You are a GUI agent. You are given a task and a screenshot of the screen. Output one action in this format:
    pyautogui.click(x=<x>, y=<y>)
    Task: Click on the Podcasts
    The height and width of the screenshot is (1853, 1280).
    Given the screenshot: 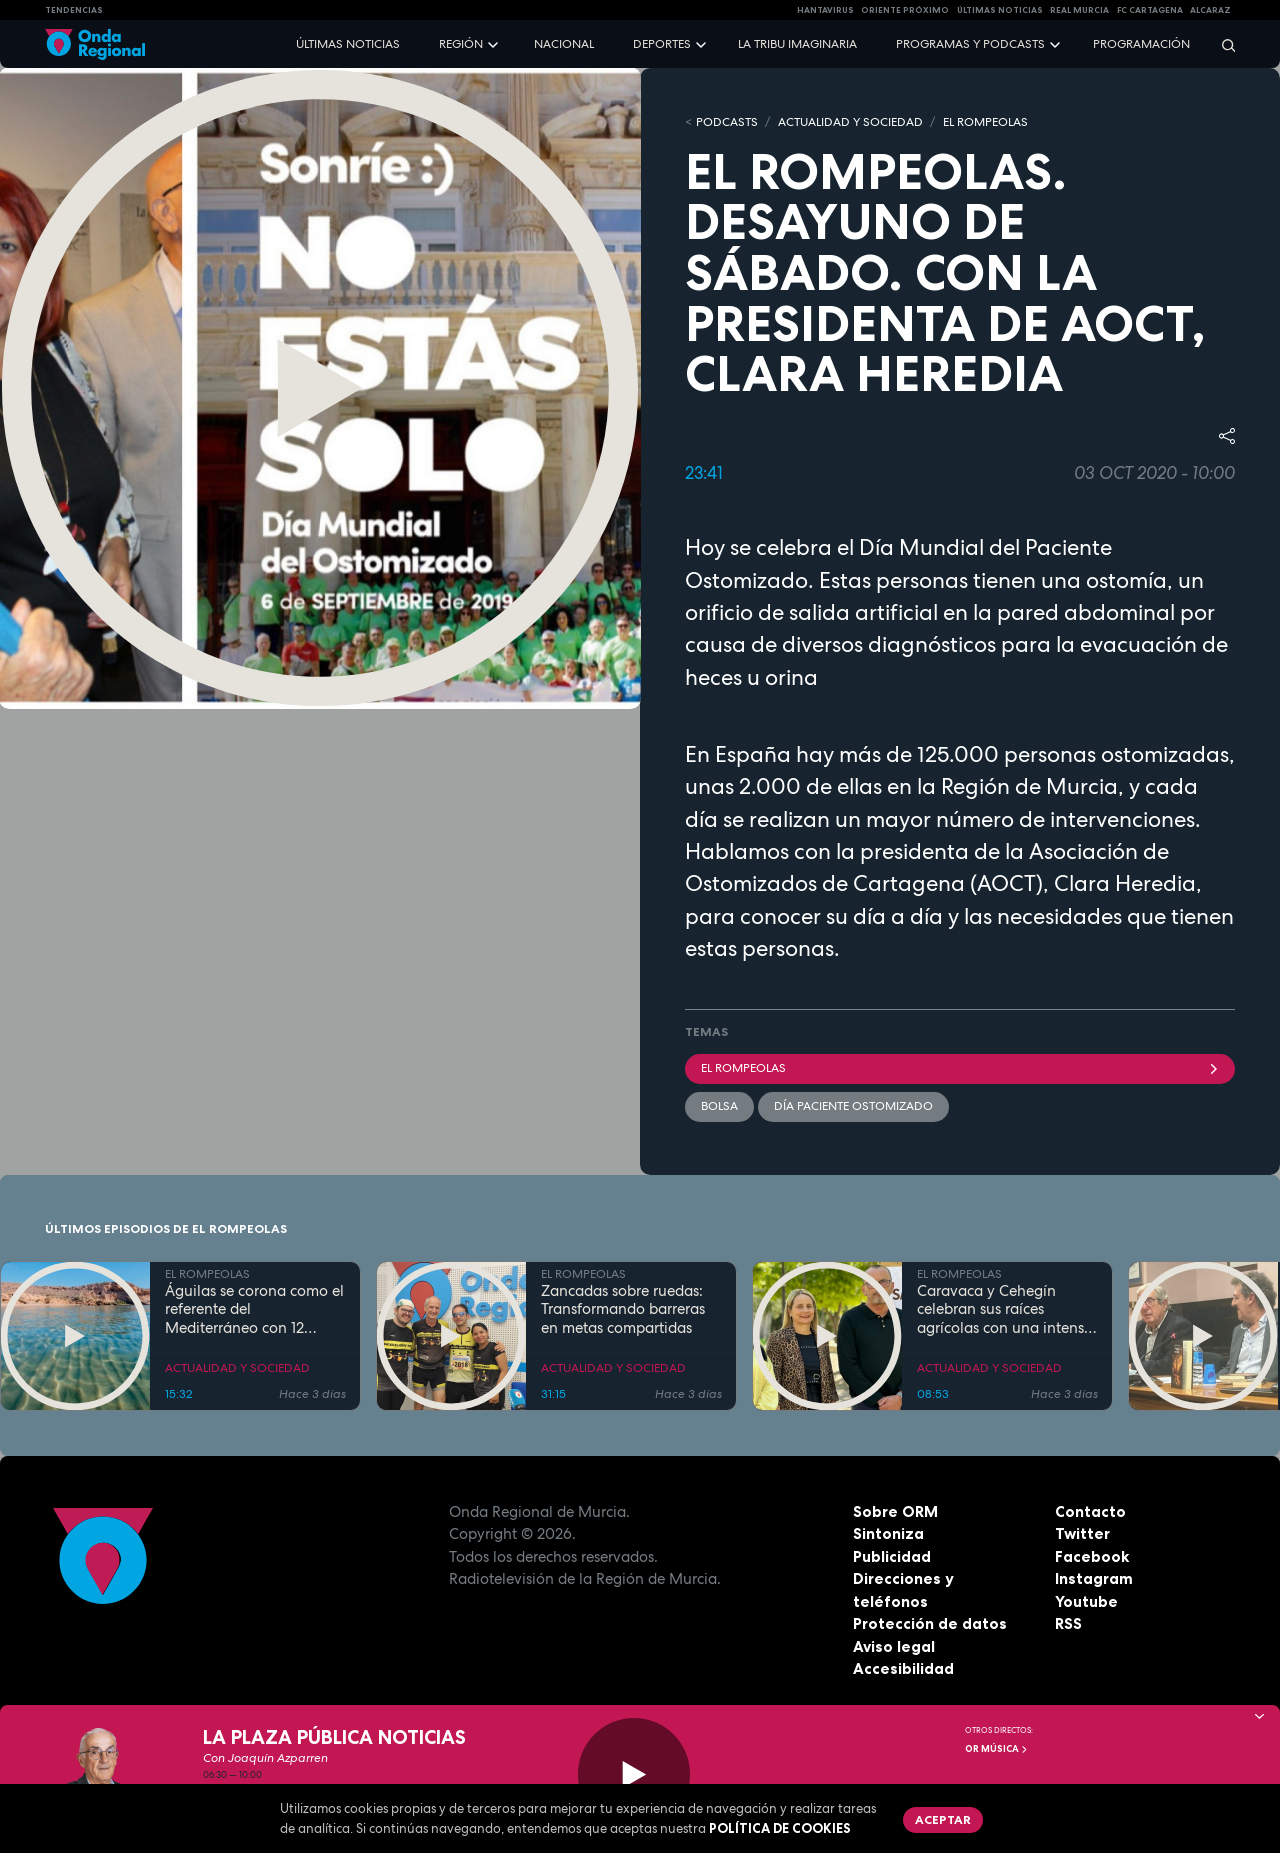 What is the action you would take?
    pyautogui.click(x=727, y=122)
    